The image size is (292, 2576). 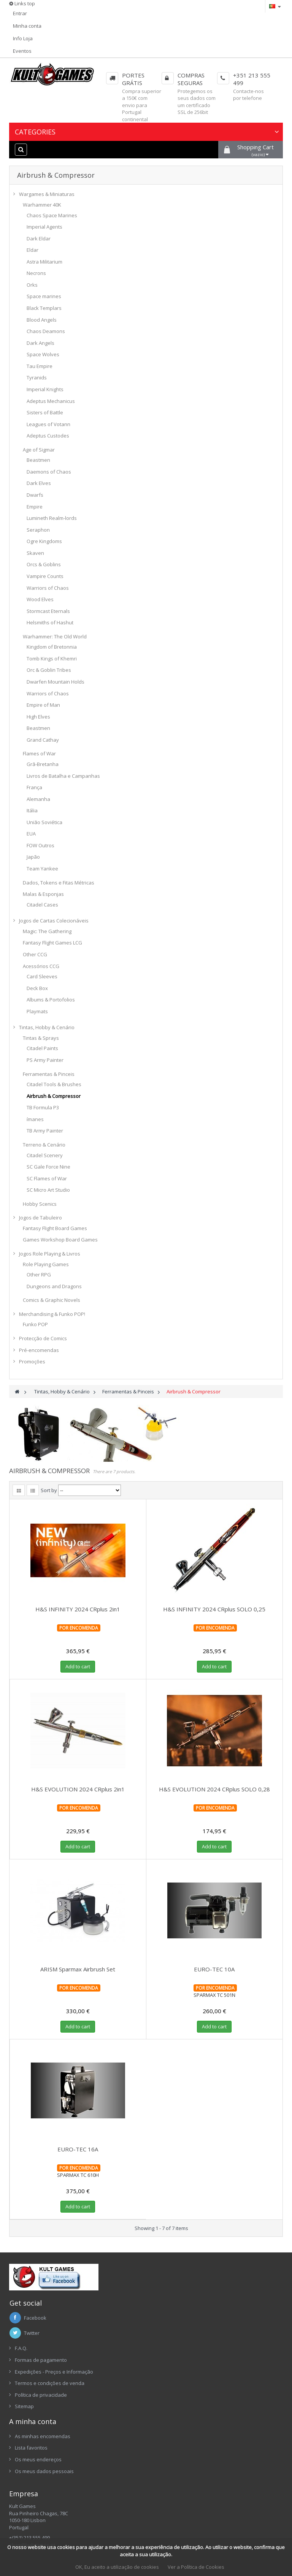 What do you see at coordinates (42, 319) in the screenshot?
I see `Blood Angels` at bounding box center [42, 319].